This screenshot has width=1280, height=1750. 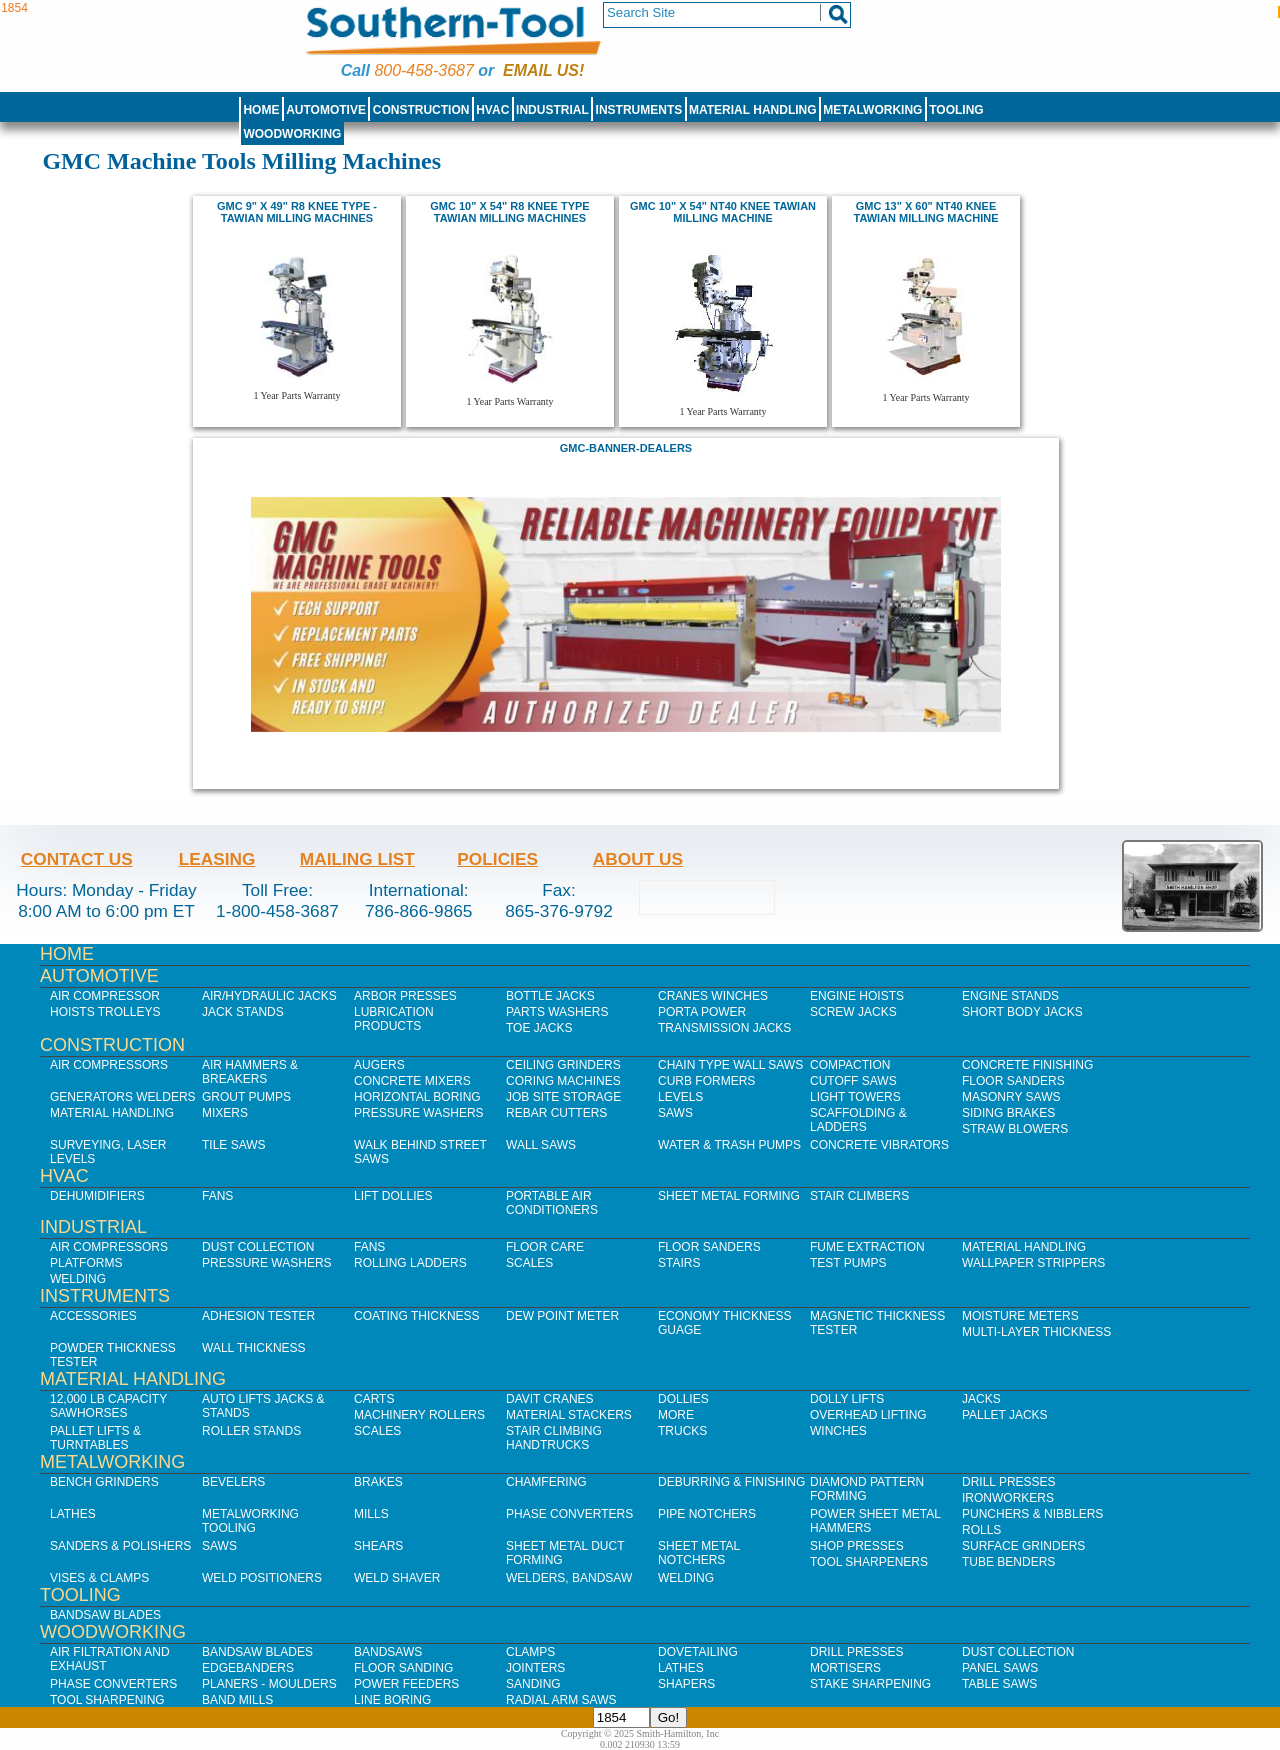 What do you see at coordinates (1036, 1332) in the screenshot?
I see `Multi-Layer Thickness` at bounding box center [1036, 1332].